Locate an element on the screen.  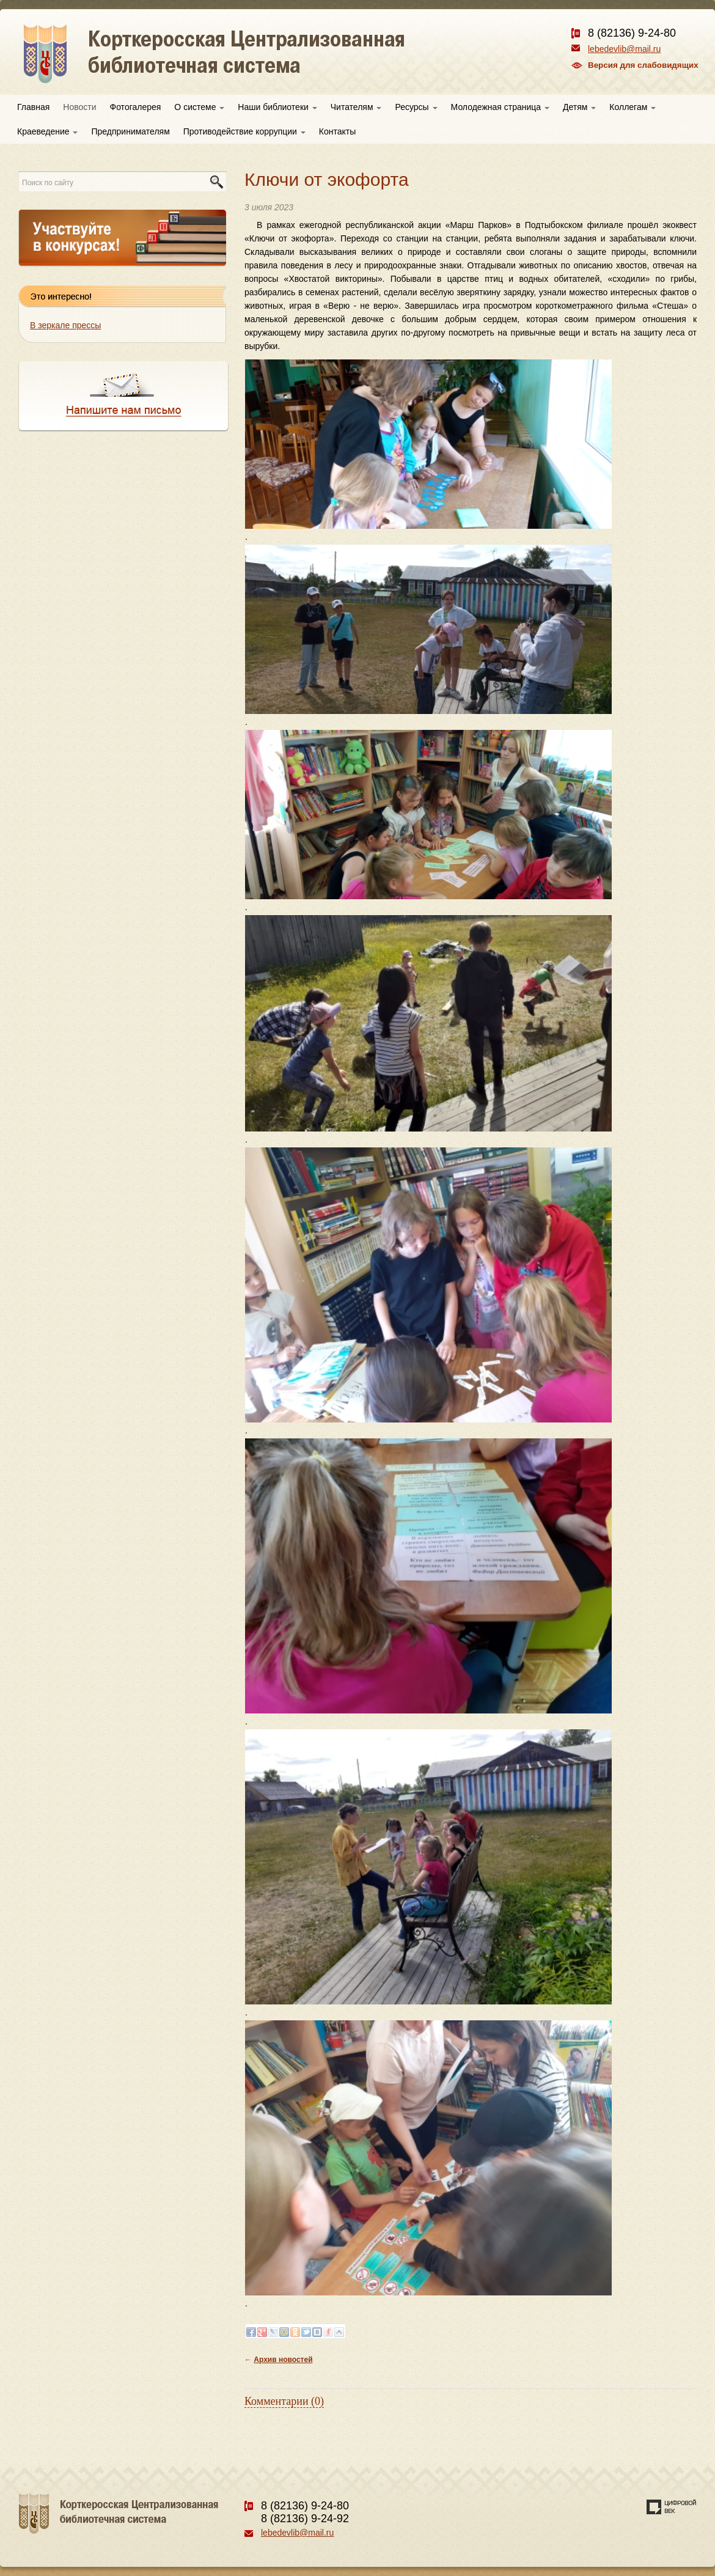
lebedevlib@mail.ru is located at coordinates (624, 49).